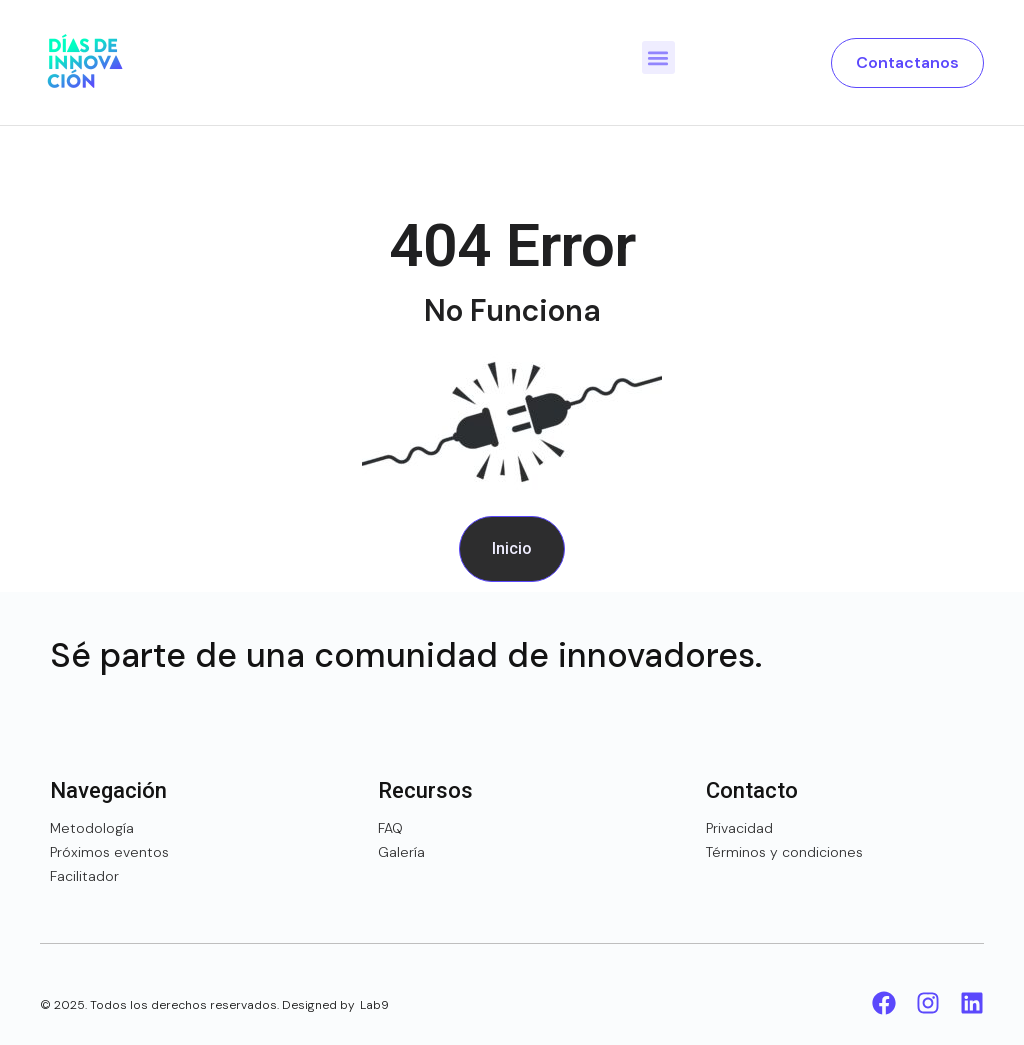 The width and height of the screenshot is (1024, 1045). What do you see at coordinates (92, 828) in the screenshot?
I see `Metodología` at bounding box center [92, 828].